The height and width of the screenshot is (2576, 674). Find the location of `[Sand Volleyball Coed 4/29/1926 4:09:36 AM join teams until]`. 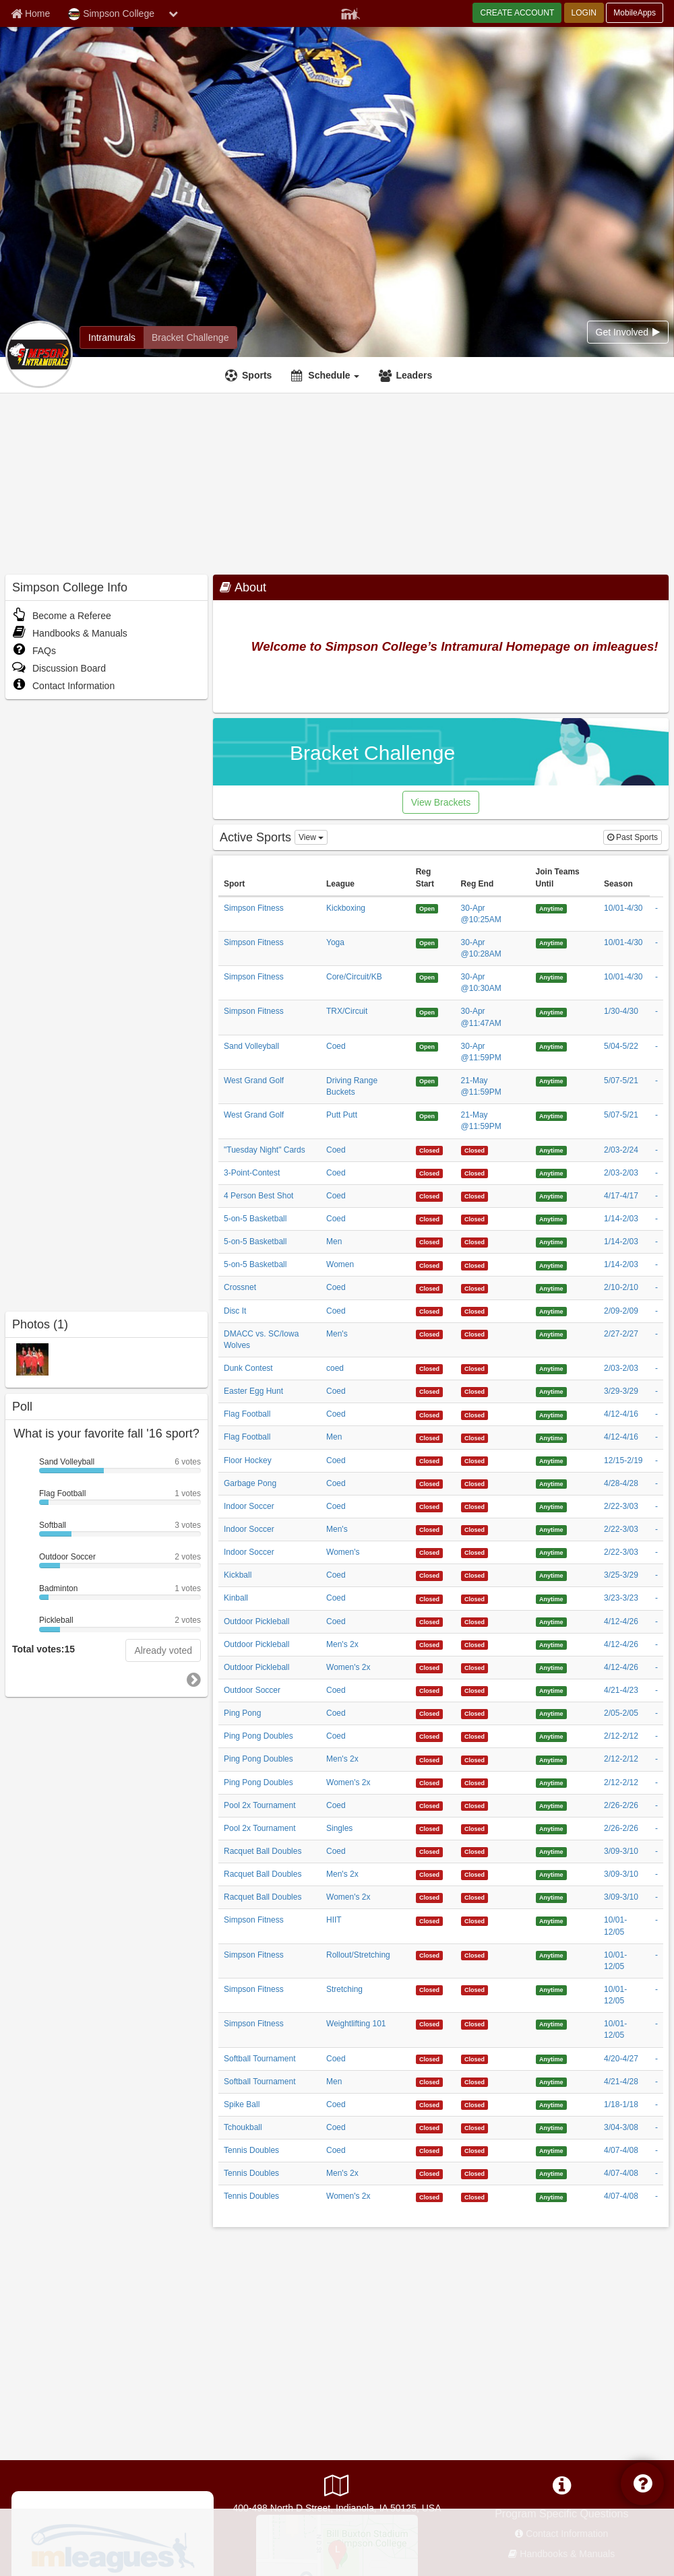

[Sand Volleyball Coed 4/29/1926 4:09:36 AM join teams until] is located at coordinates (551, 1046).